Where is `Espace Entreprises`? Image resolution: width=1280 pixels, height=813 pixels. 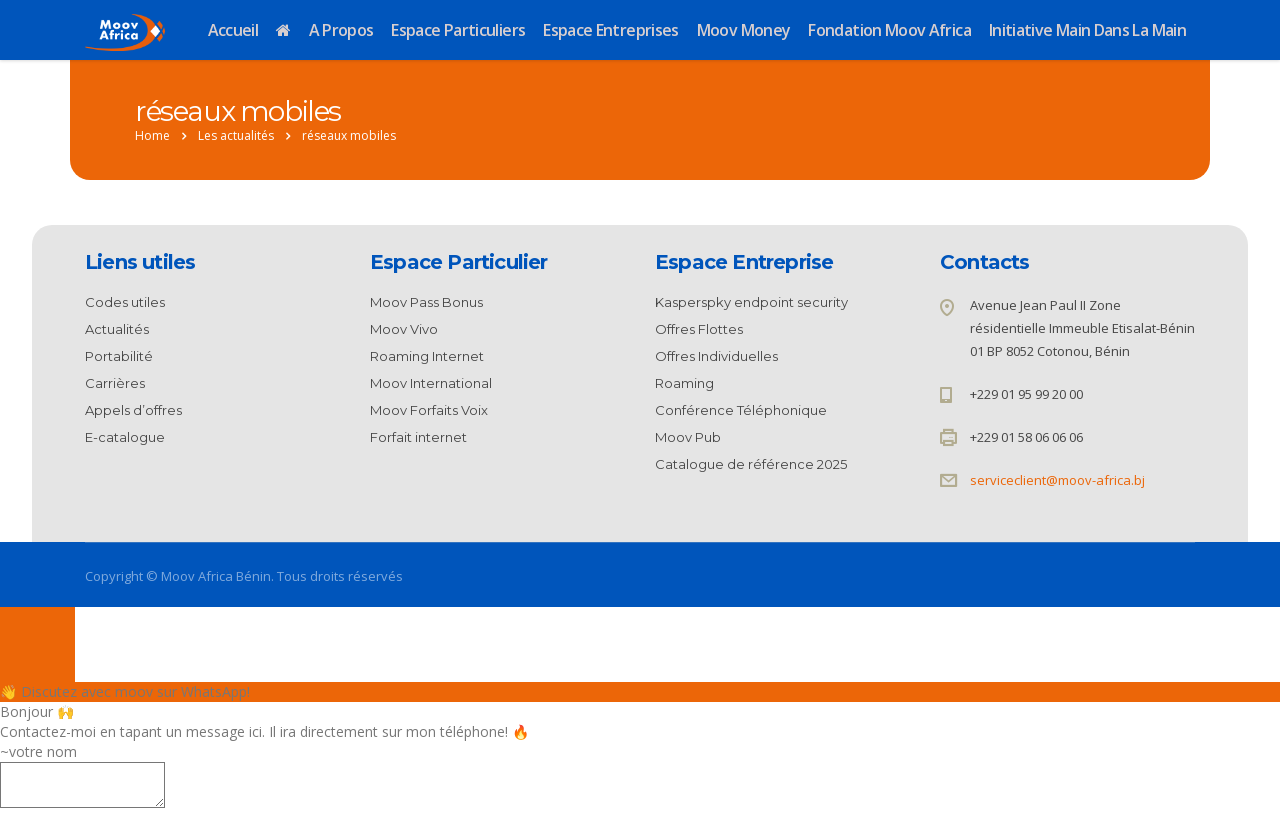 Espace Entreprises is located at coordinates (610, 30).